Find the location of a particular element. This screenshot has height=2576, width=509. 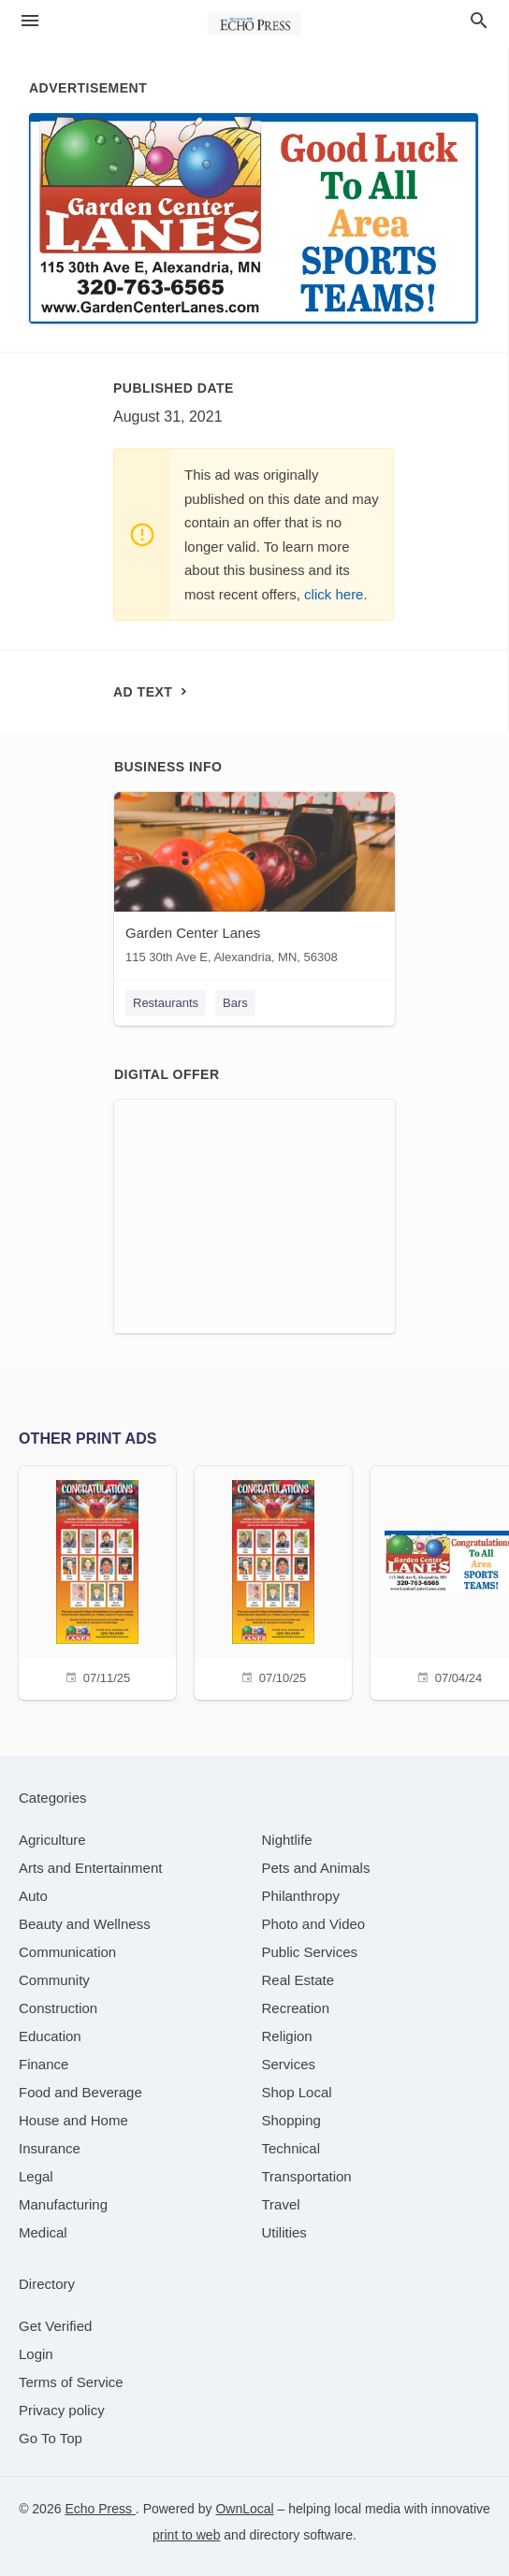

[07/11/25] is located at coordinates (97, 1580).